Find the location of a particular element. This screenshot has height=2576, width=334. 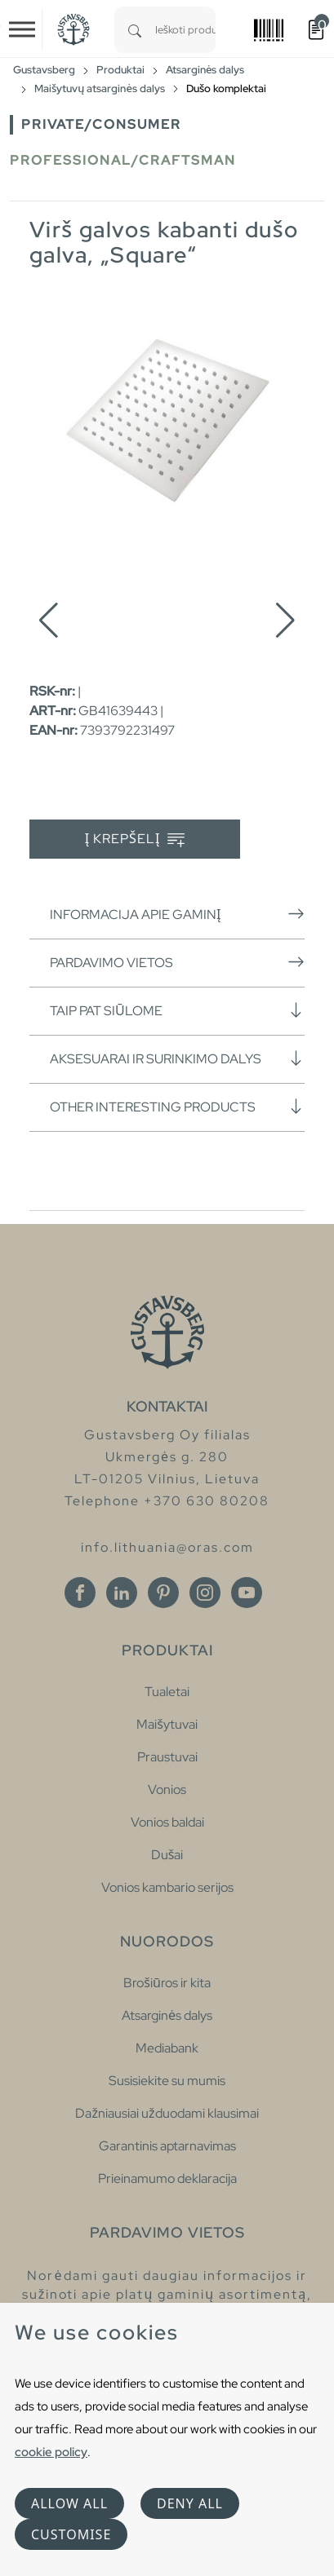

Private/Consumer is located at coordinates (101, 124).